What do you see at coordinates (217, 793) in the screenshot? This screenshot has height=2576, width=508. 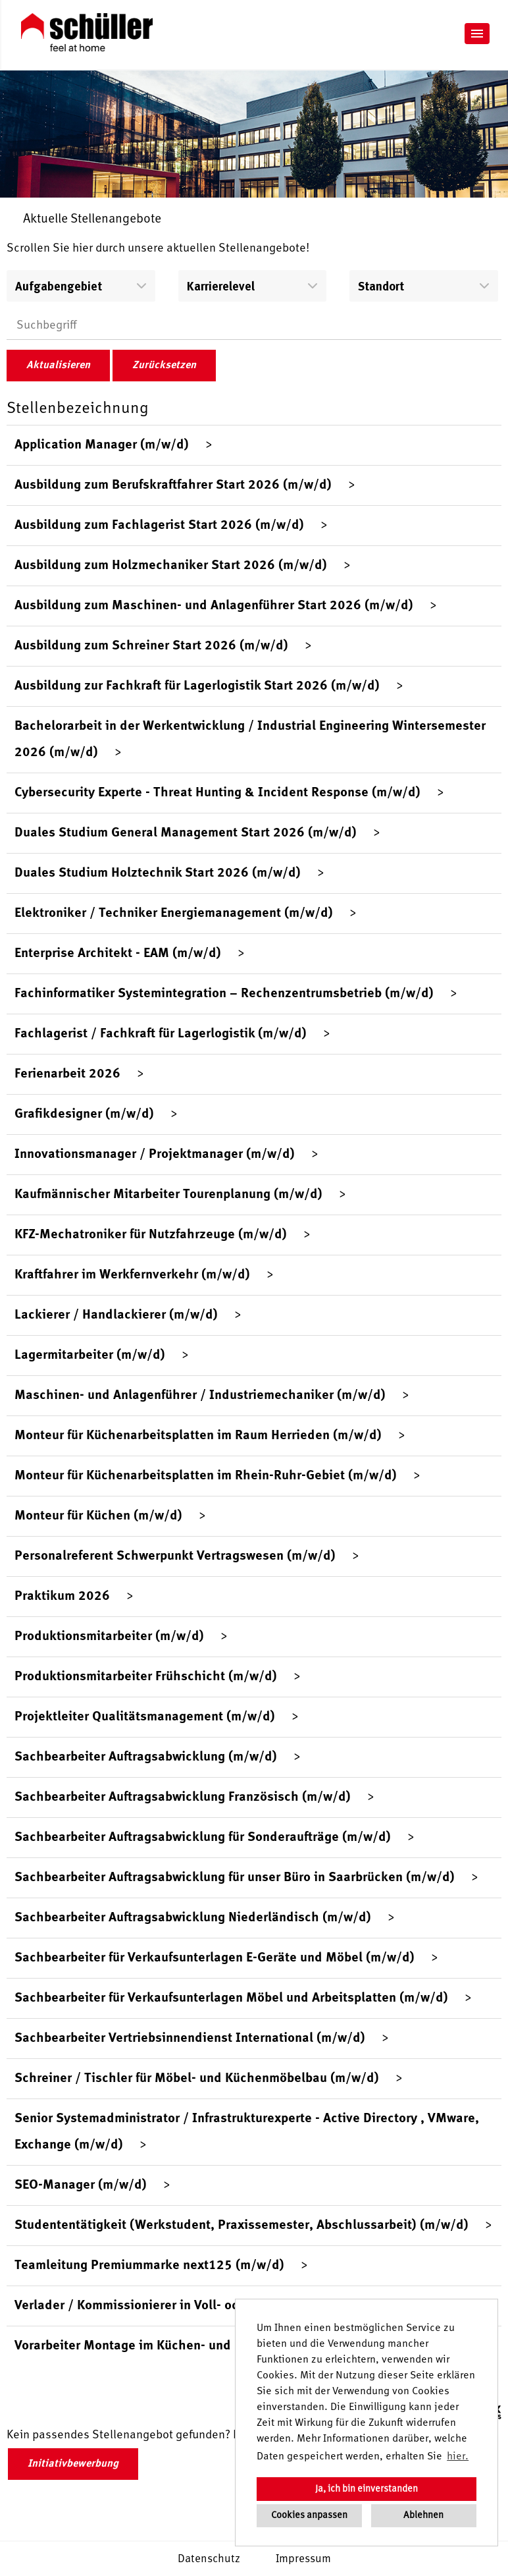 I see `Cybersecurity Experte - Threat Hunting & Incident Response (m/w/d)` at bounding box center [217, 793].